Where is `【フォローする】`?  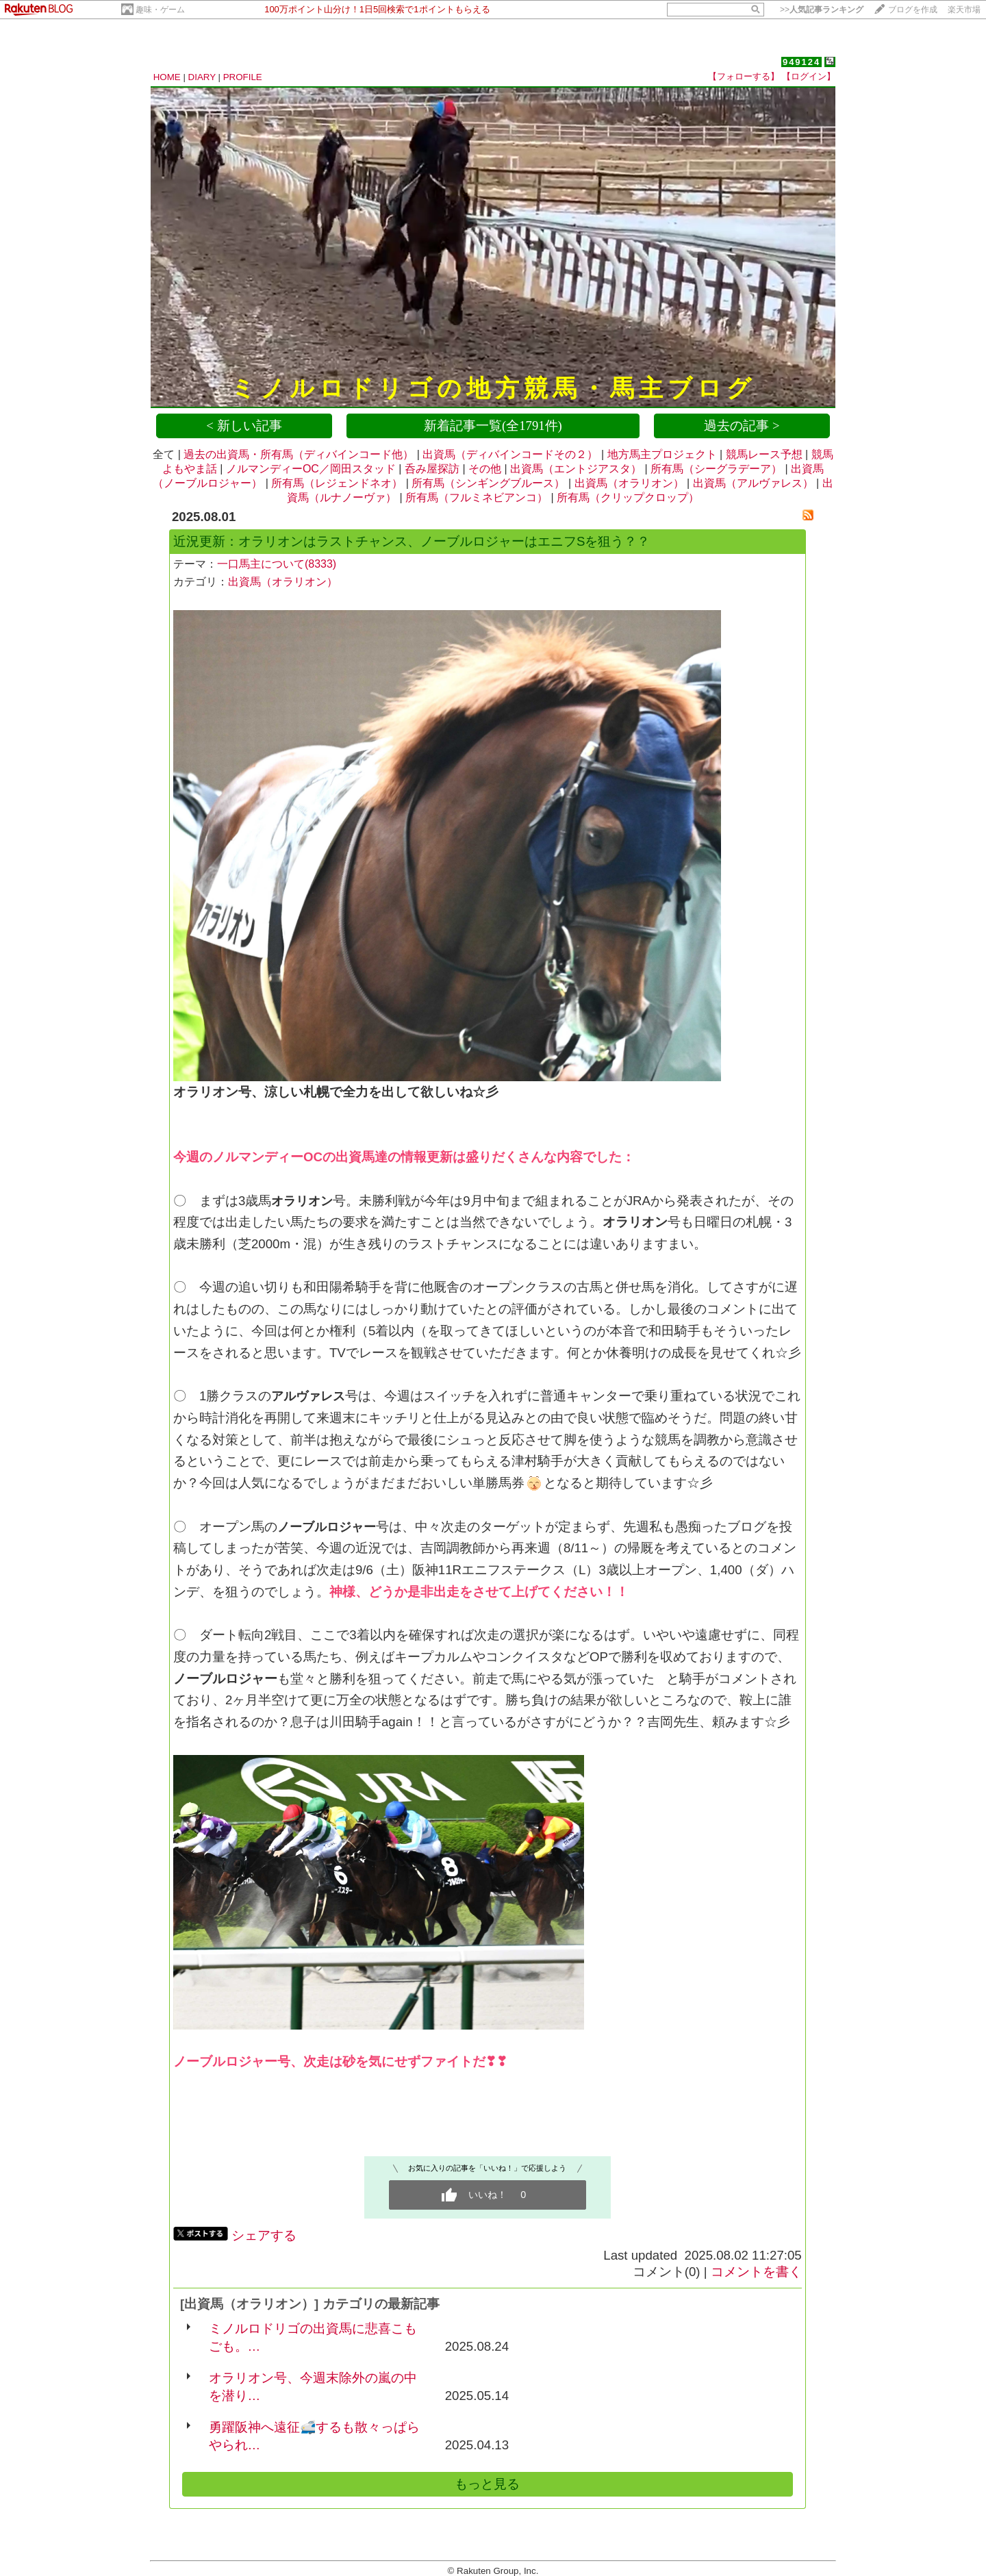 【フォローする】 is located at coordinates (743, 76).